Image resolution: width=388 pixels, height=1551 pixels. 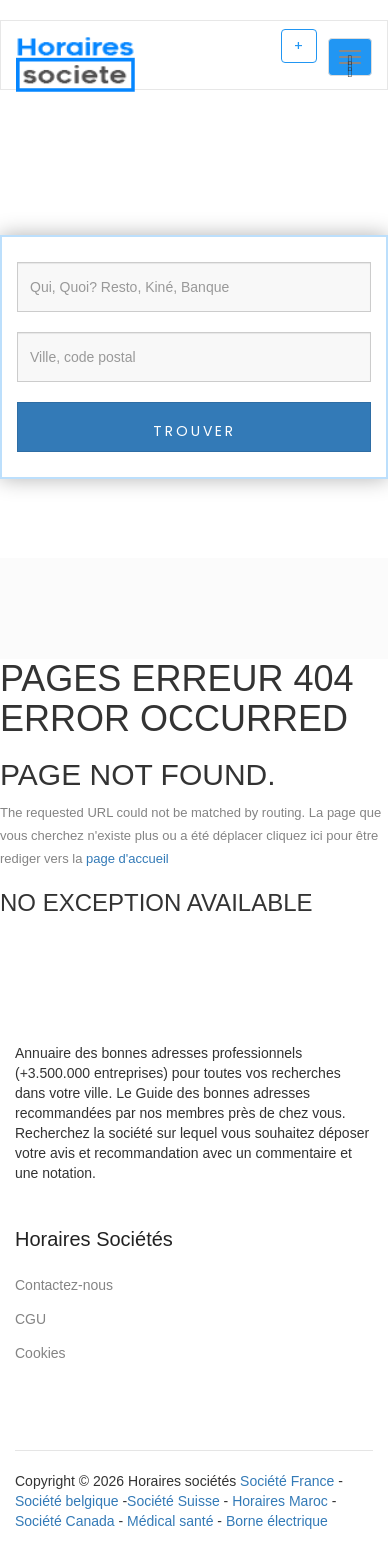 What do you see at coordinates (67, 1501) in the screenshot?
I see `Société belgique` at bounding box center [67, 1501].